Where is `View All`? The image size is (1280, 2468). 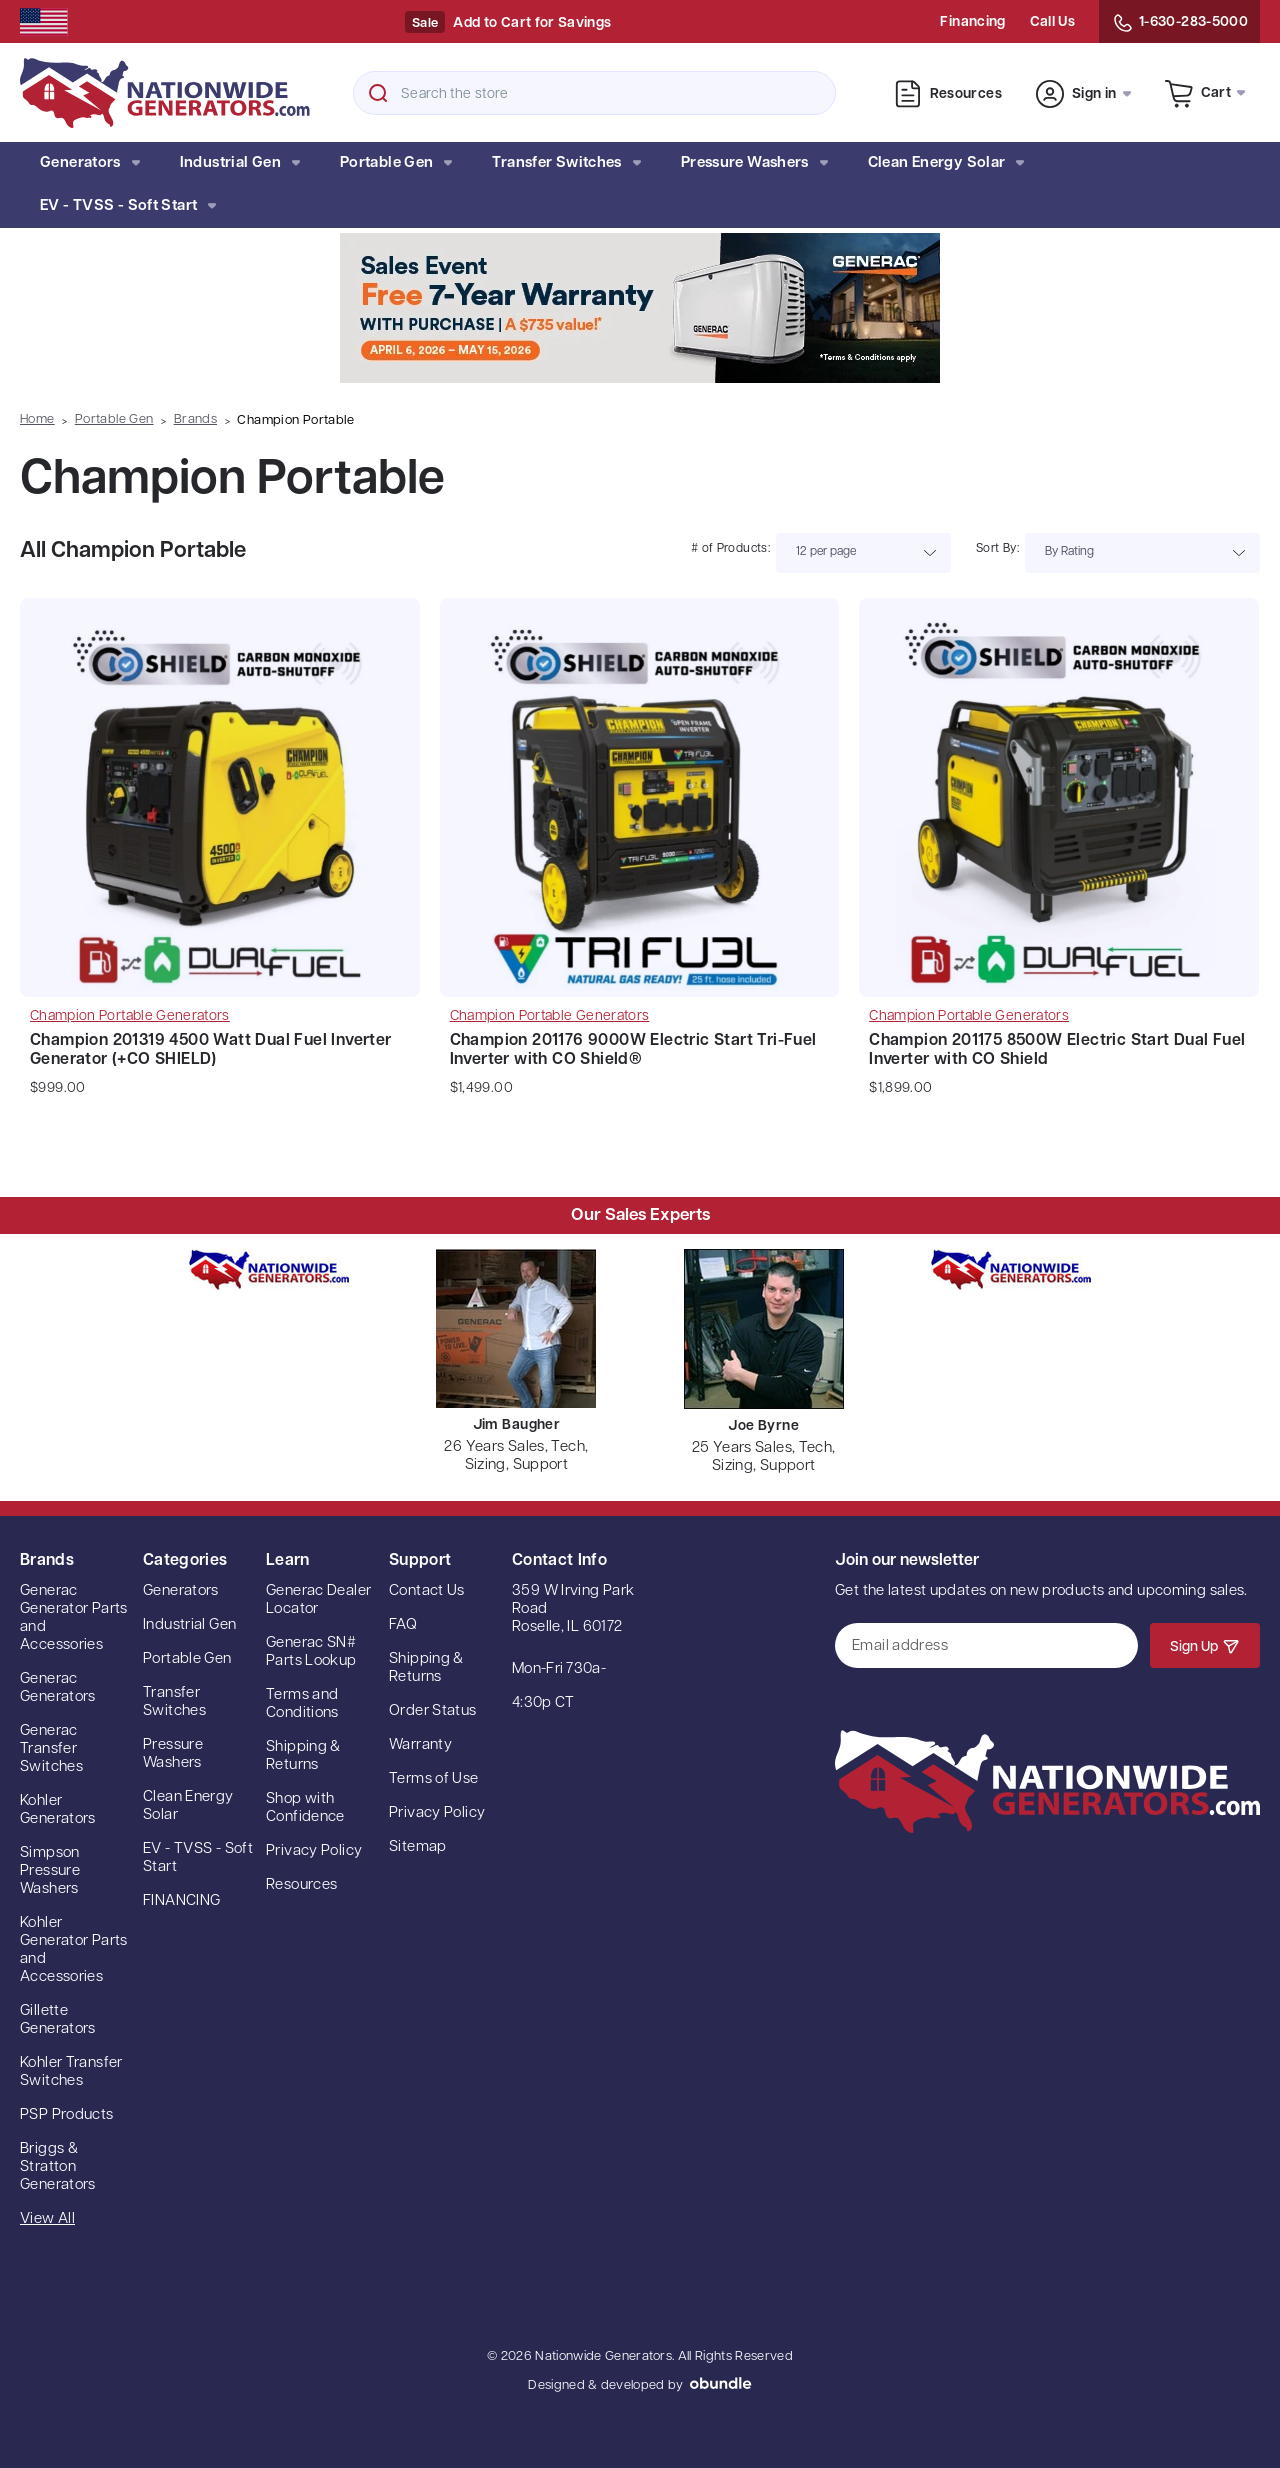
View All is located at coordinates (47, 2219).